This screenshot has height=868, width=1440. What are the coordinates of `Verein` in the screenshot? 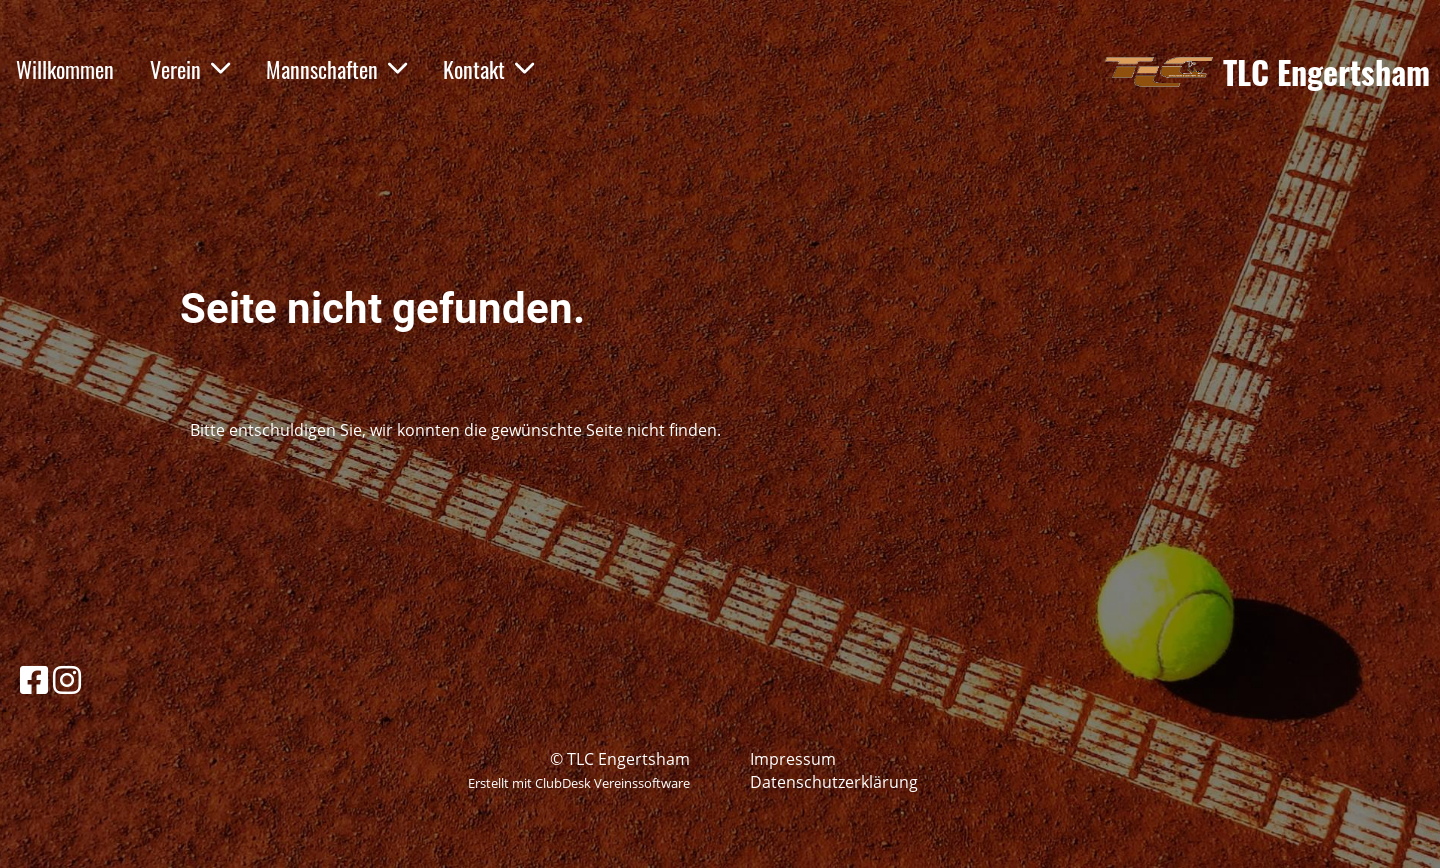 It's located at (190, 69).